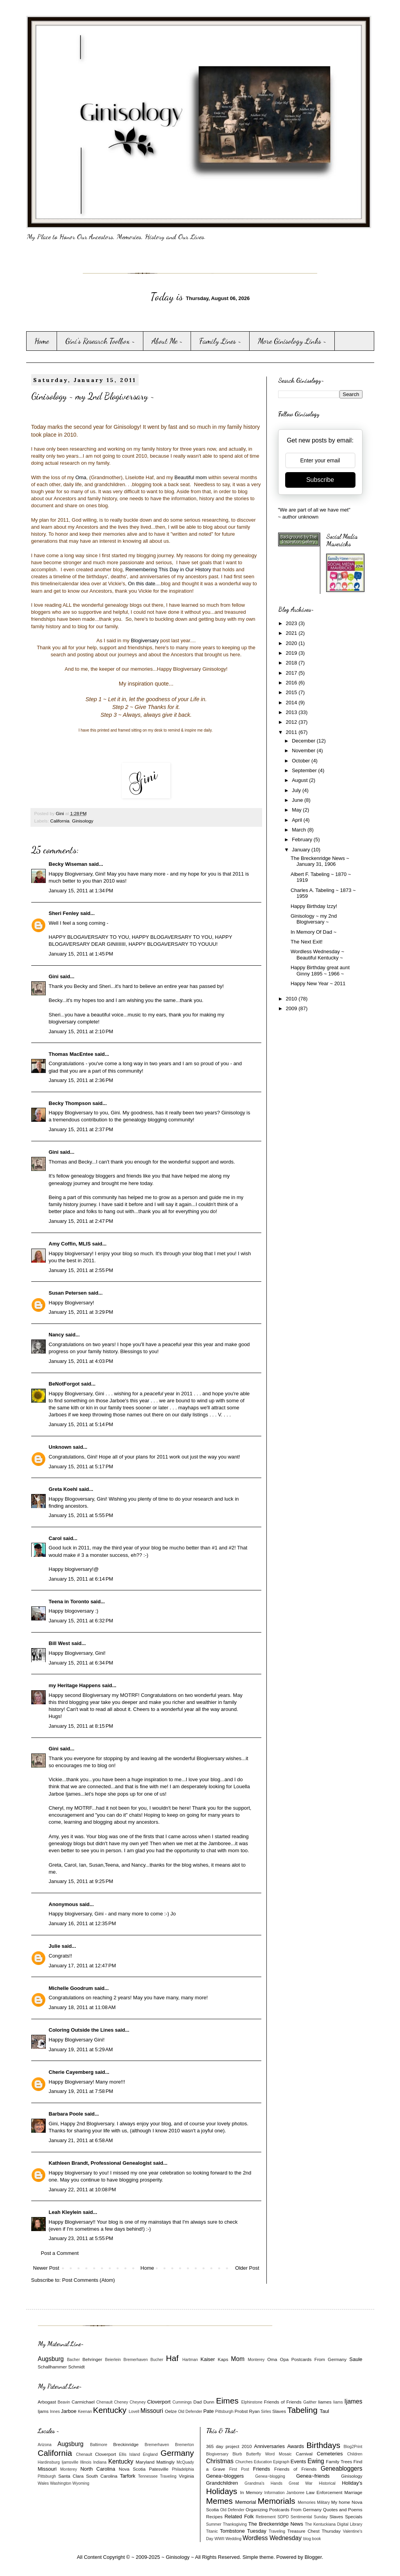  What do you see at coordinates (59, 820) in the screenshot?
I see `California` at bounding box center [59, 820].